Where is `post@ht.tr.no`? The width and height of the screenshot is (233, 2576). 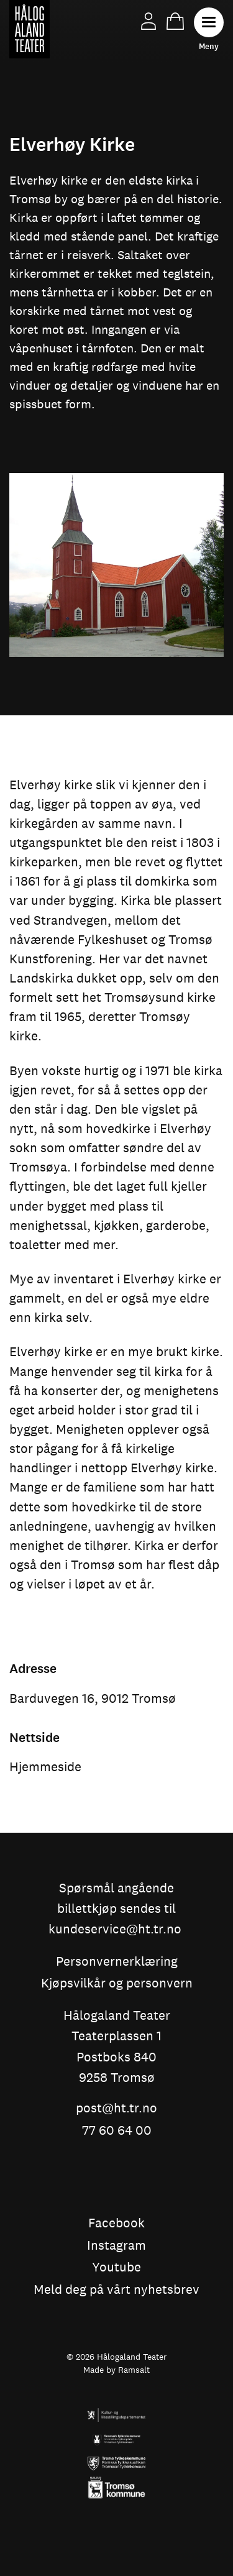
post@ht.tr.no is located at coordinates (116, 2109).